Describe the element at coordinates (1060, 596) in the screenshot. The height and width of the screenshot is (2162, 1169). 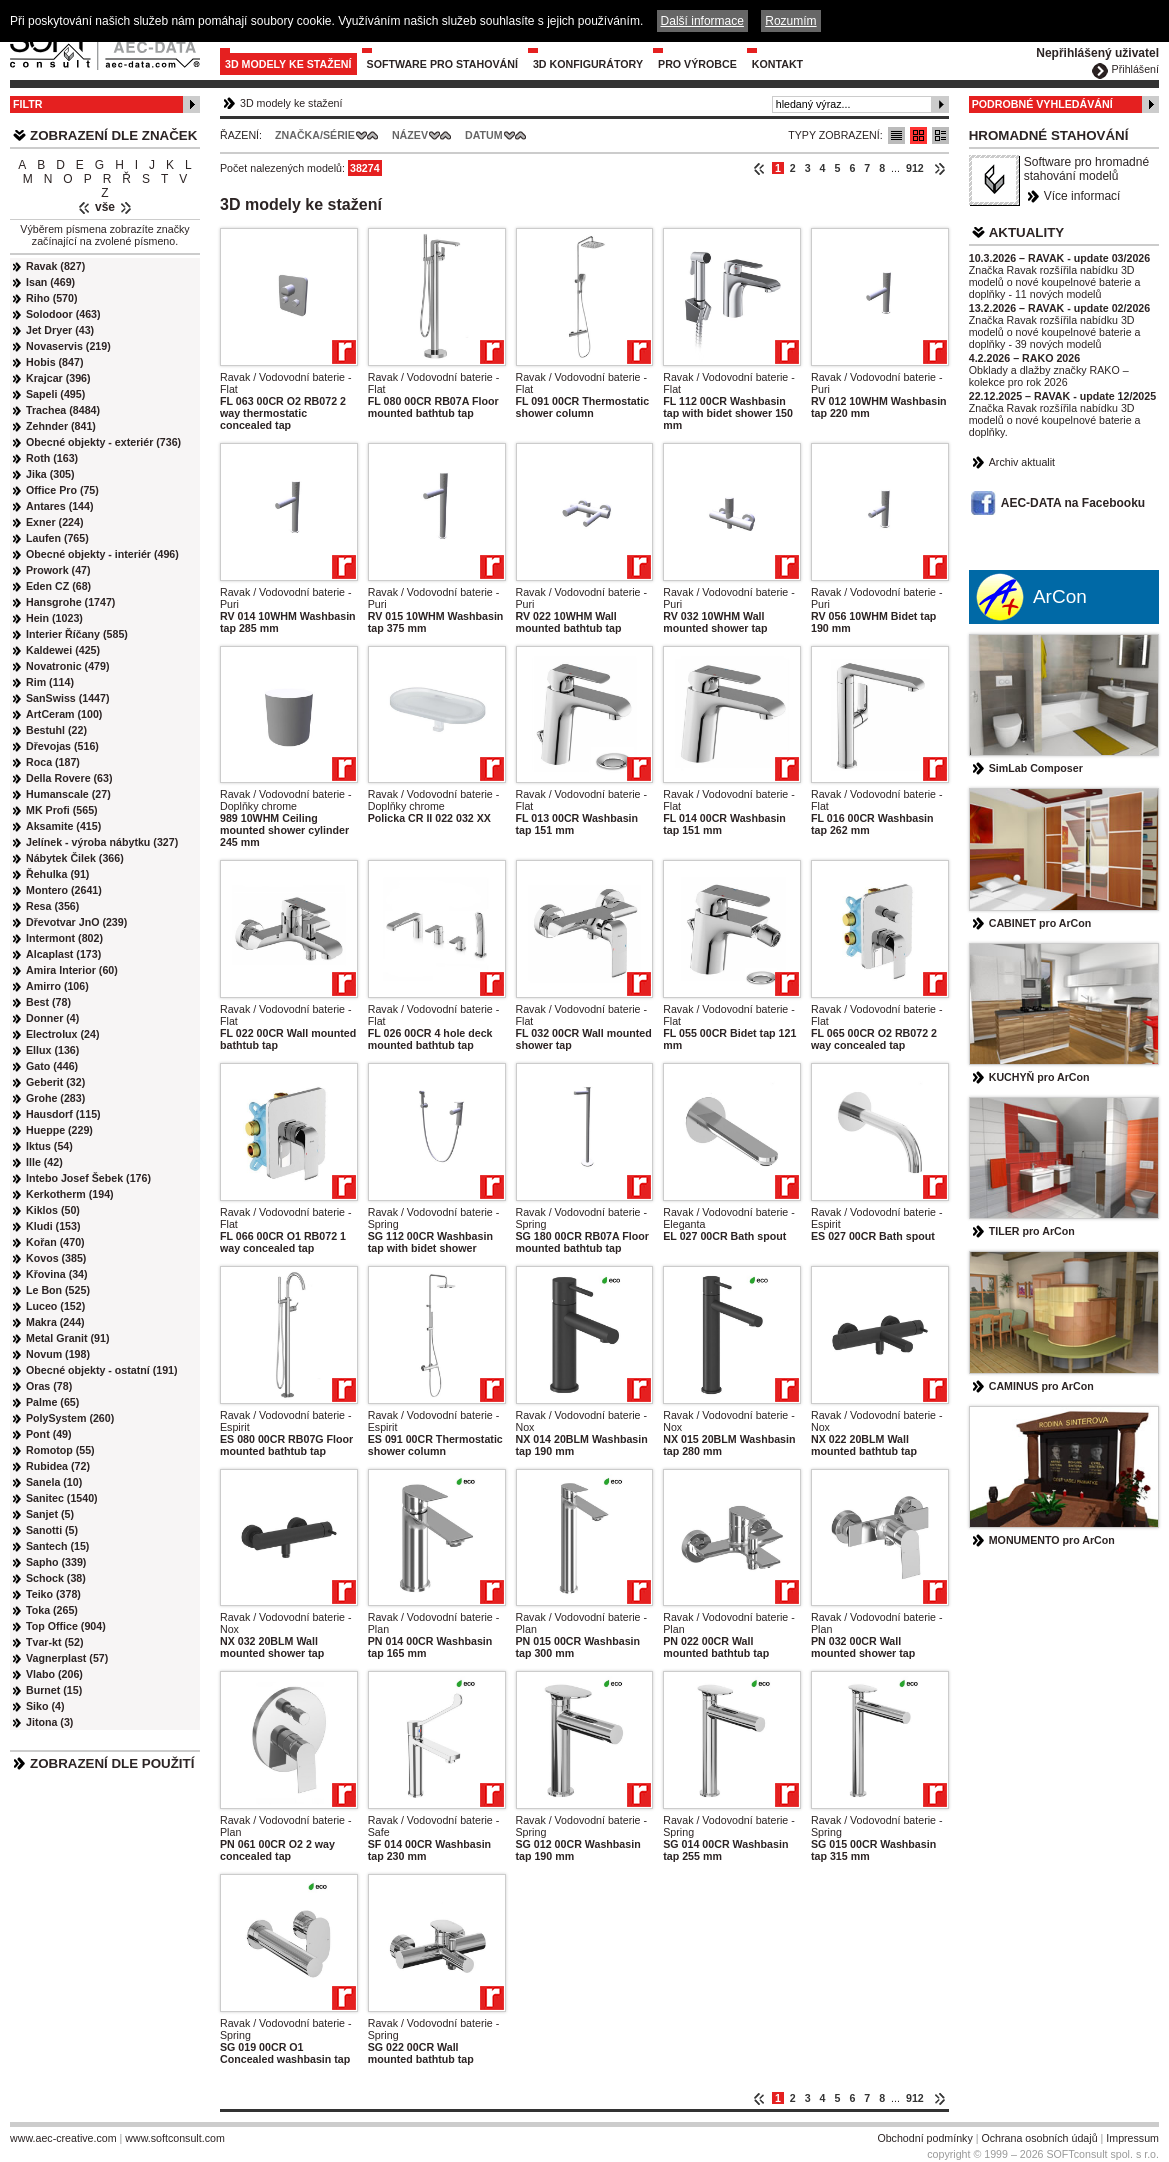
I see `ArCon` at that location.